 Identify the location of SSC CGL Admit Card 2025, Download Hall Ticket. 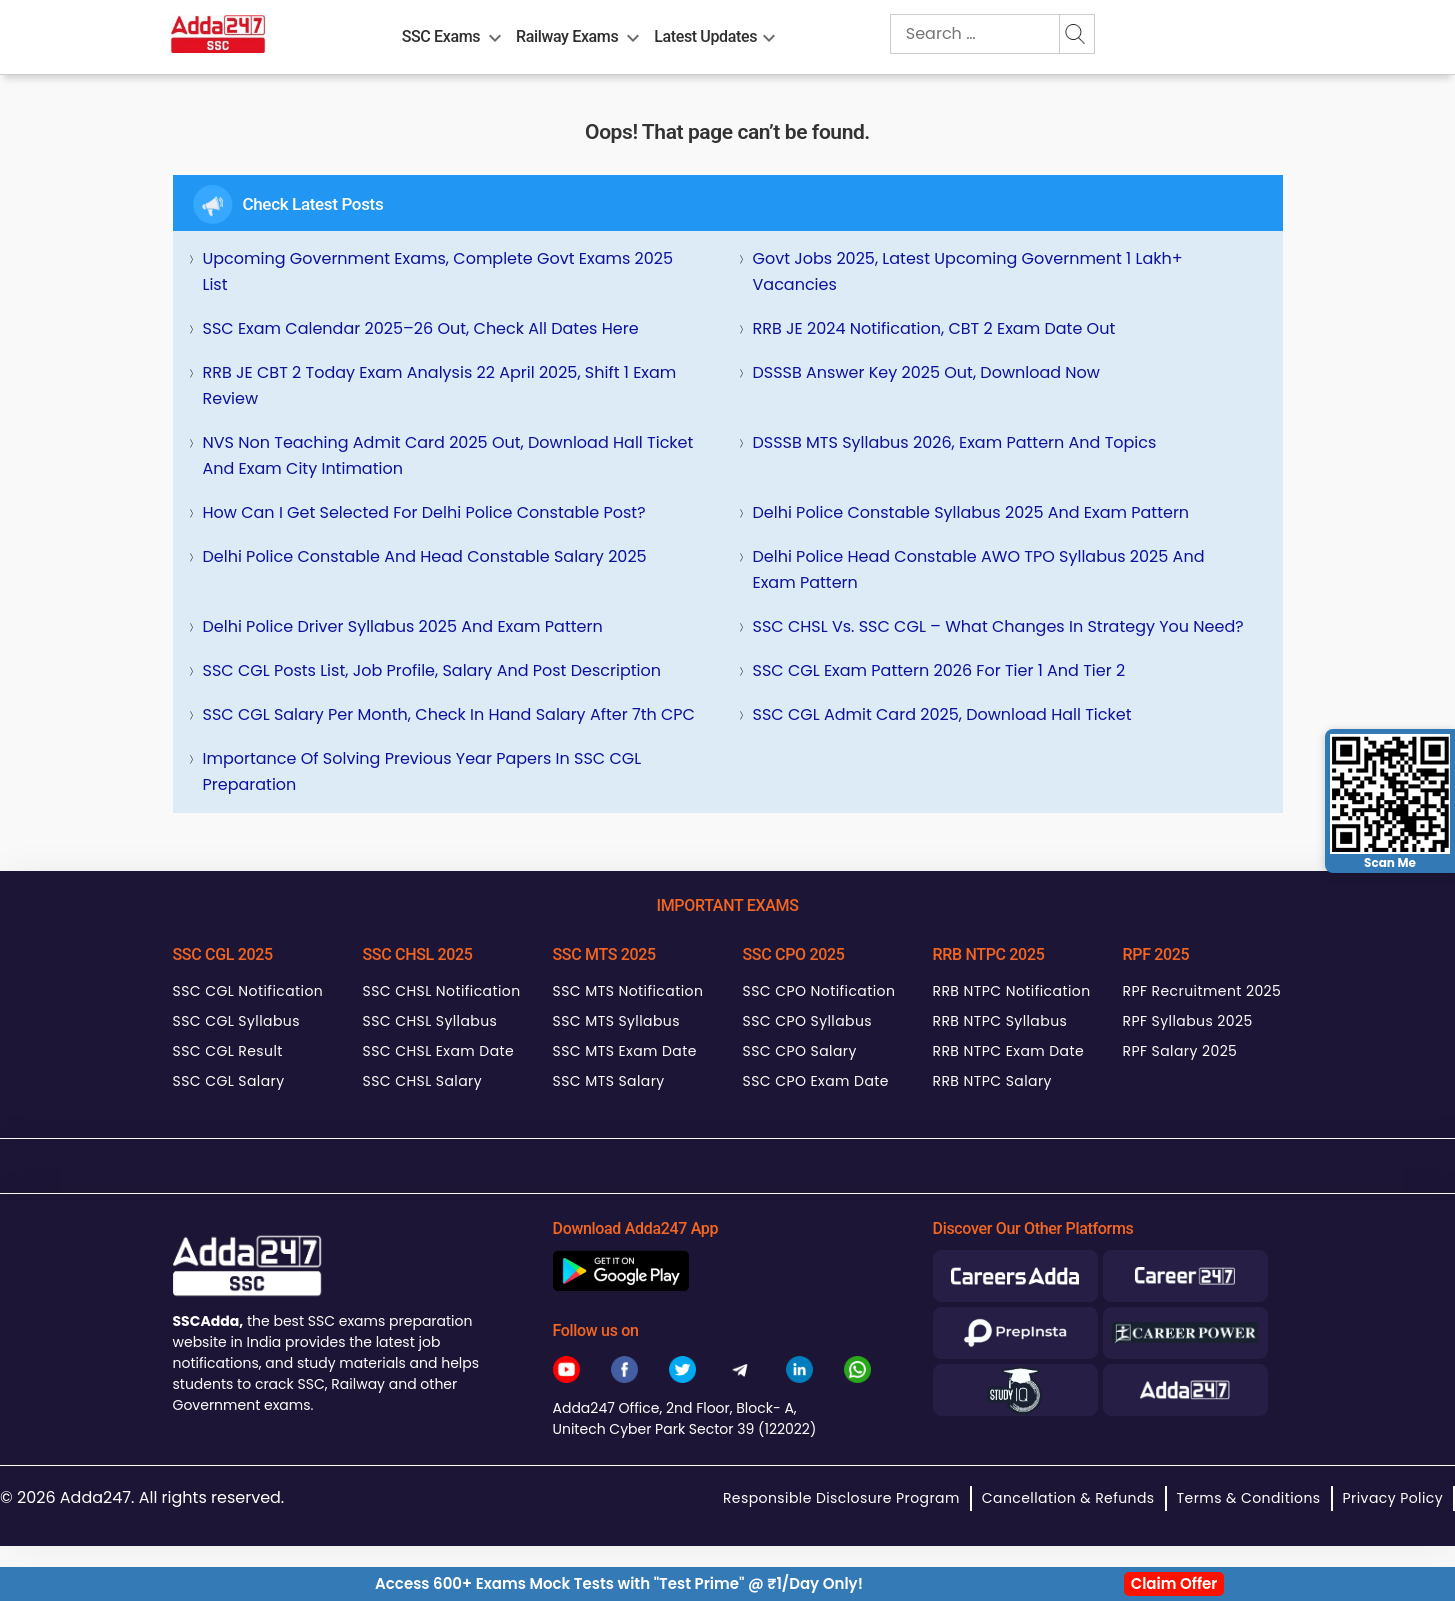
(942, 714).